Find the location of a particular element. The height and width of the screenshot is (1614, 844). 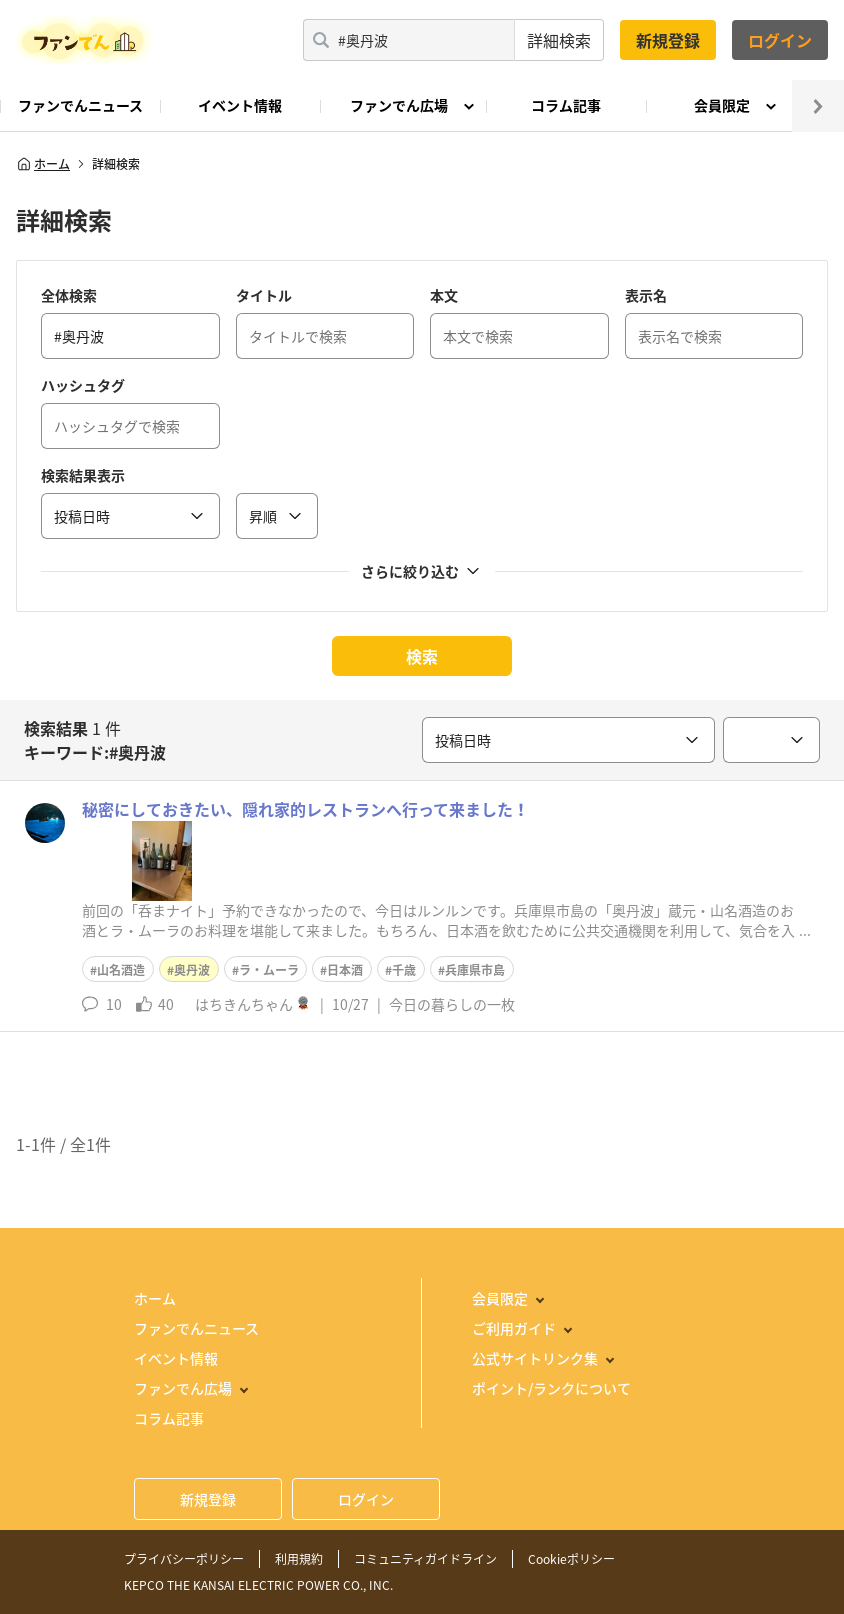

詳細検索 is located at coordinates (559, 40).